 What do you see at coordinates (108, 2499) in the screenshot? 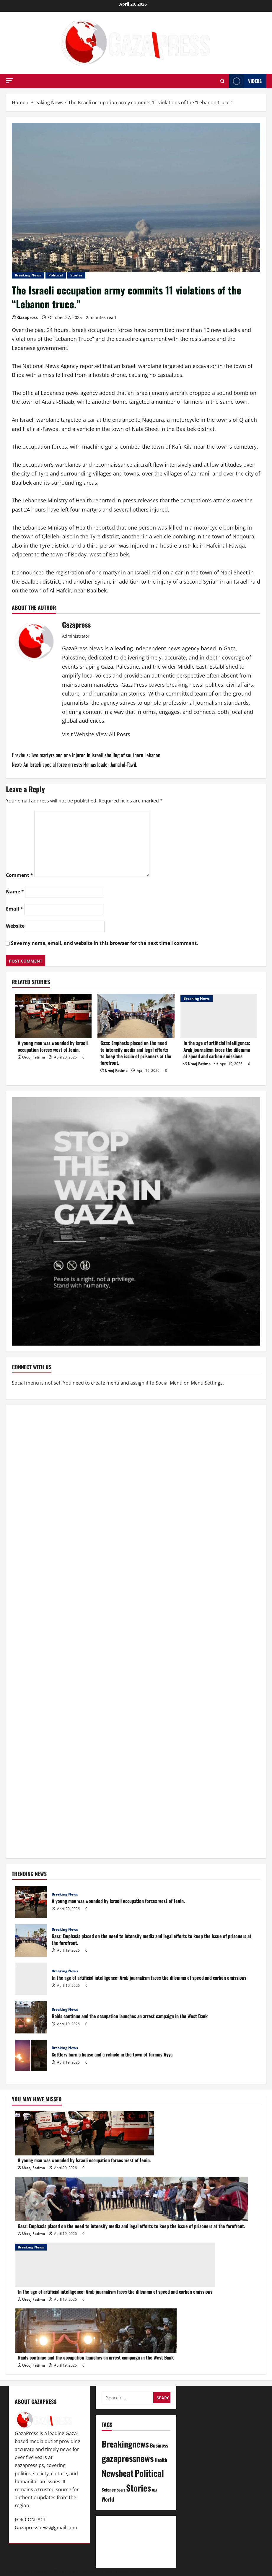
I see `World [World (18 items)]` at bounding box center [108, 2499].